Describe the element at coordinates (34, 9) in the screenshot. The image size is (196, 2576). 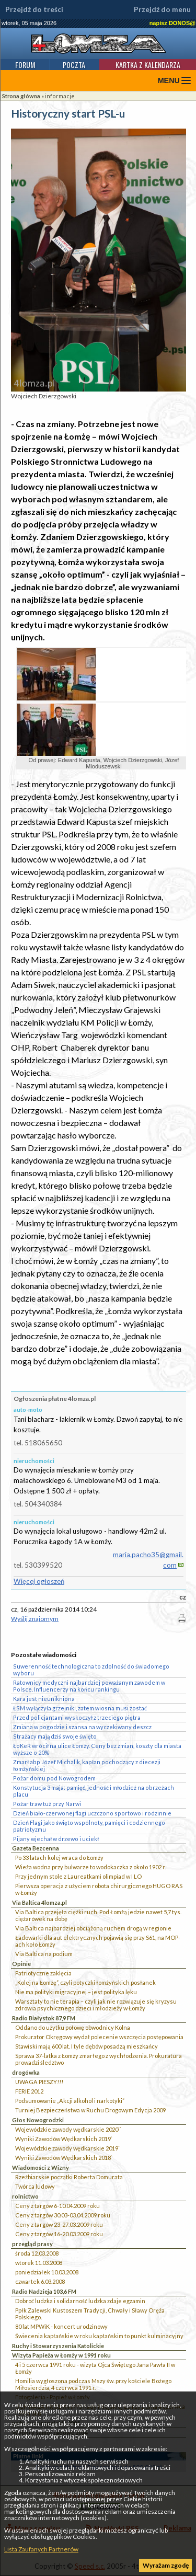
I see `Przejdź do treści` at that location.